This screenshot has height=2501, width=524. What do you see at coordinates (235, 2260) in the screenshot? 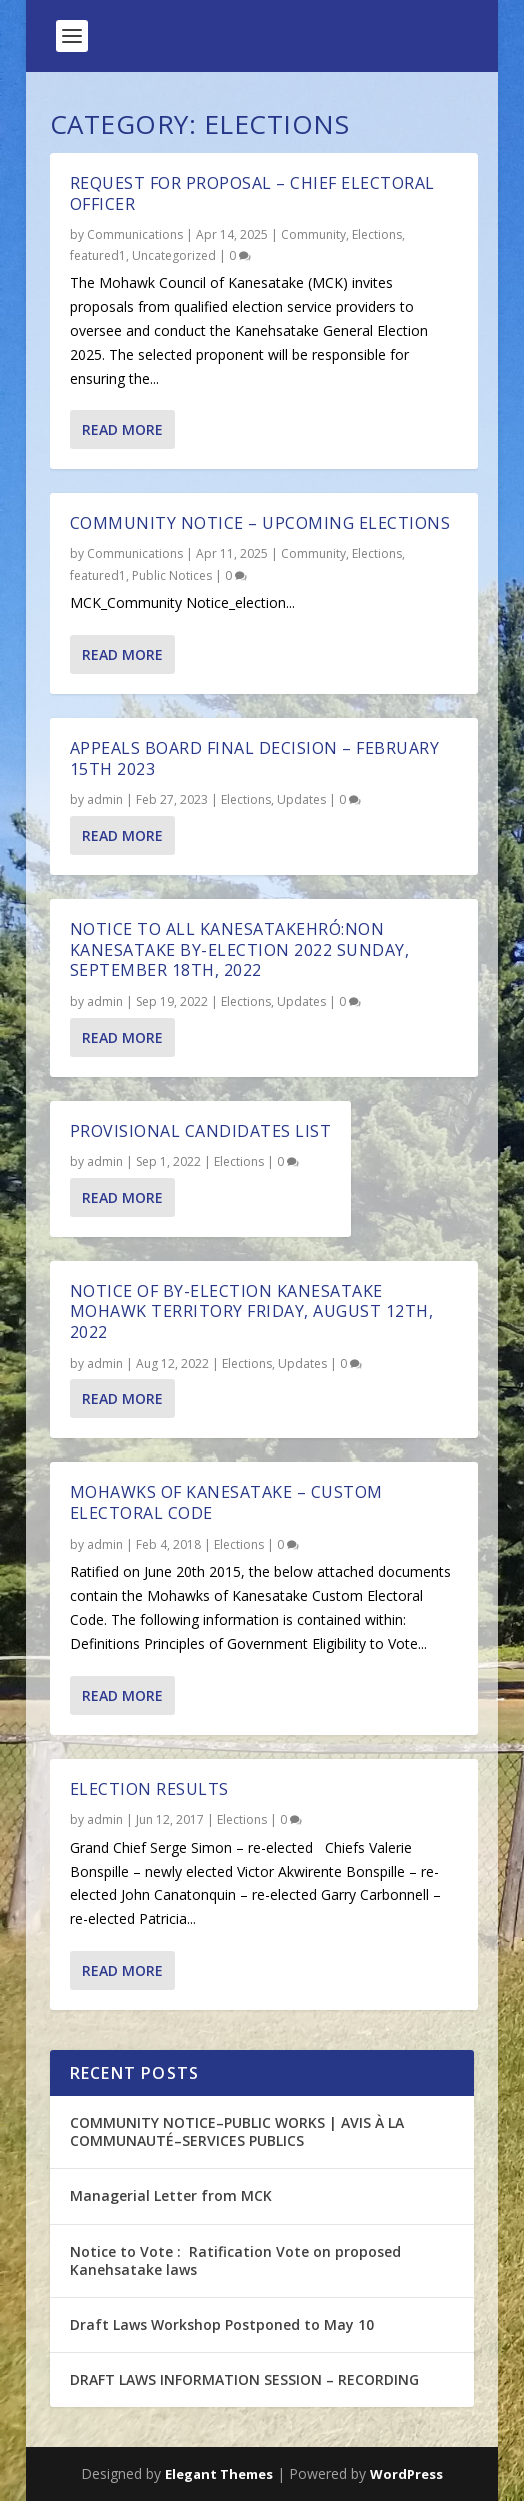
I see `Notice to Vote : Ratification Vote on proposed Kanehsatake laws` at bounding box center [235, 2260].